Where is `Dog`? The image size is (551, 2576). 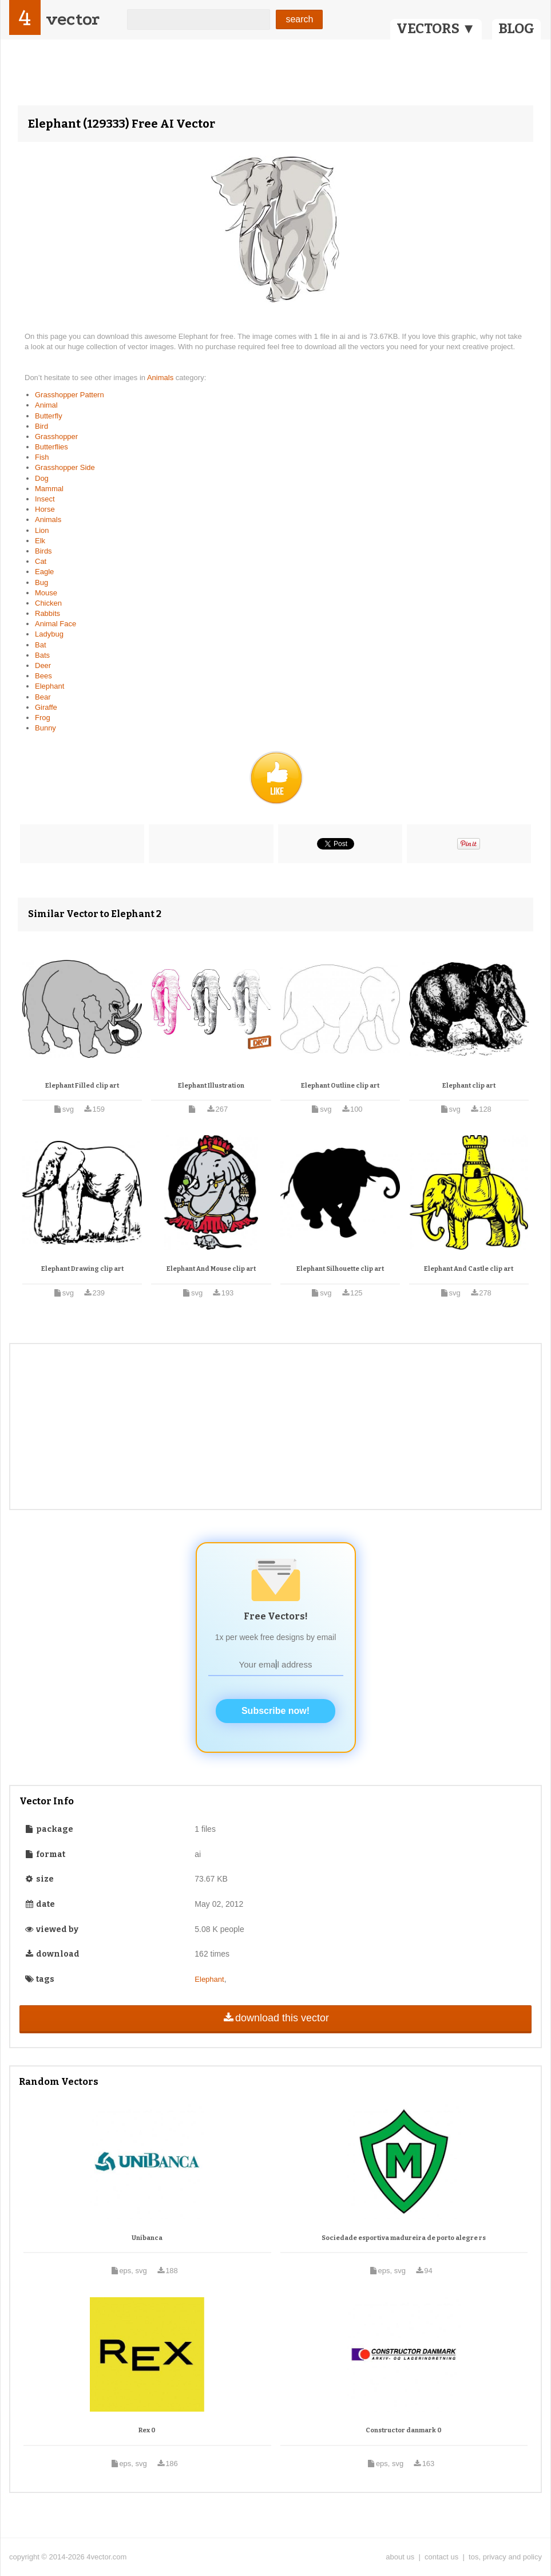 Dog is located at coordinates (42, 478).